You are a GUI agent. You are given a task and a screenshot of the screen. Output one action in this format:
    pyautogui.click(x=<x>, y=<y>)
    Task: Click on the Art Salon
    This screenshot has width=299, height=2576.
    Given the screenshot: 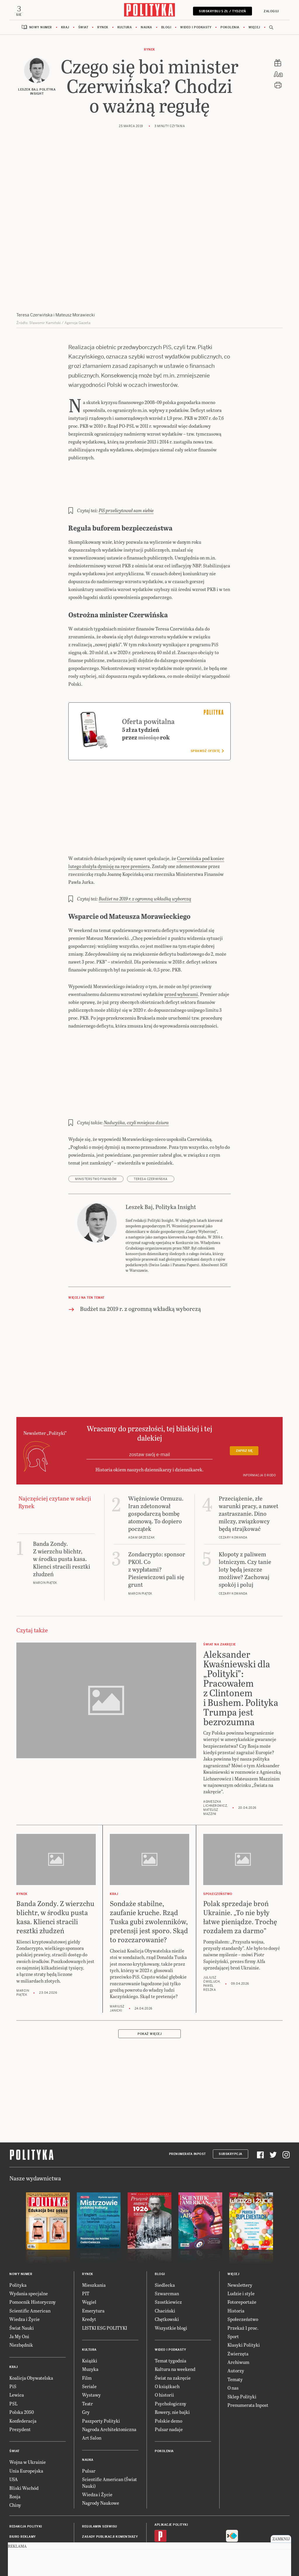 What is the action you would take?
    pyautogui.click(x=91, y=2388)
    